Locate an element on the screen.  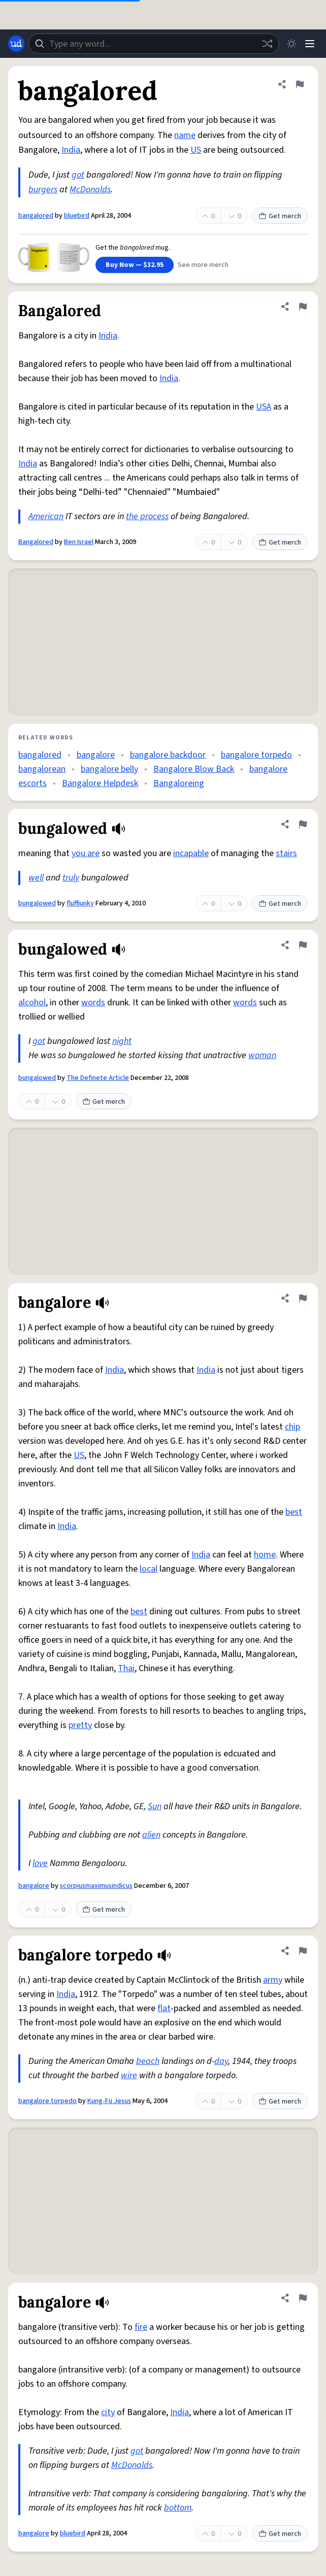
[Random word] is located at coordinates (267, 44).